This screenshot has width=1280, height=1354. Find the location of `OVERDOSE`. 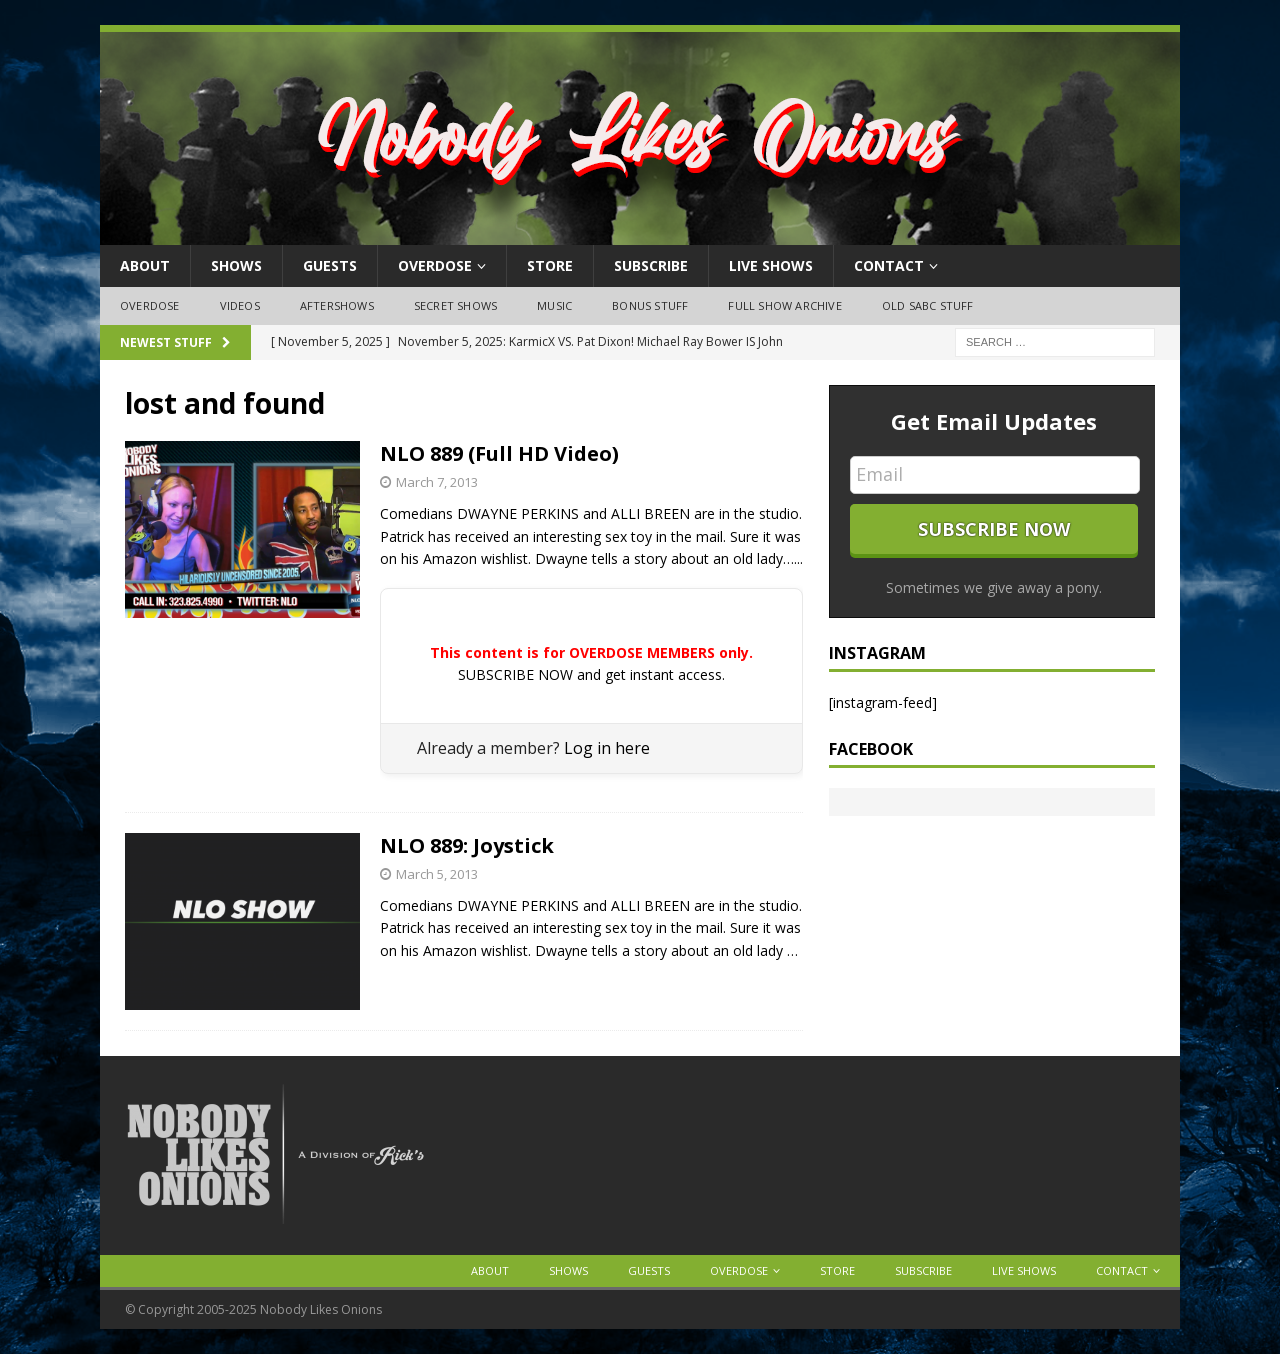

OVERDOSE is located at coordinates (435, 265).